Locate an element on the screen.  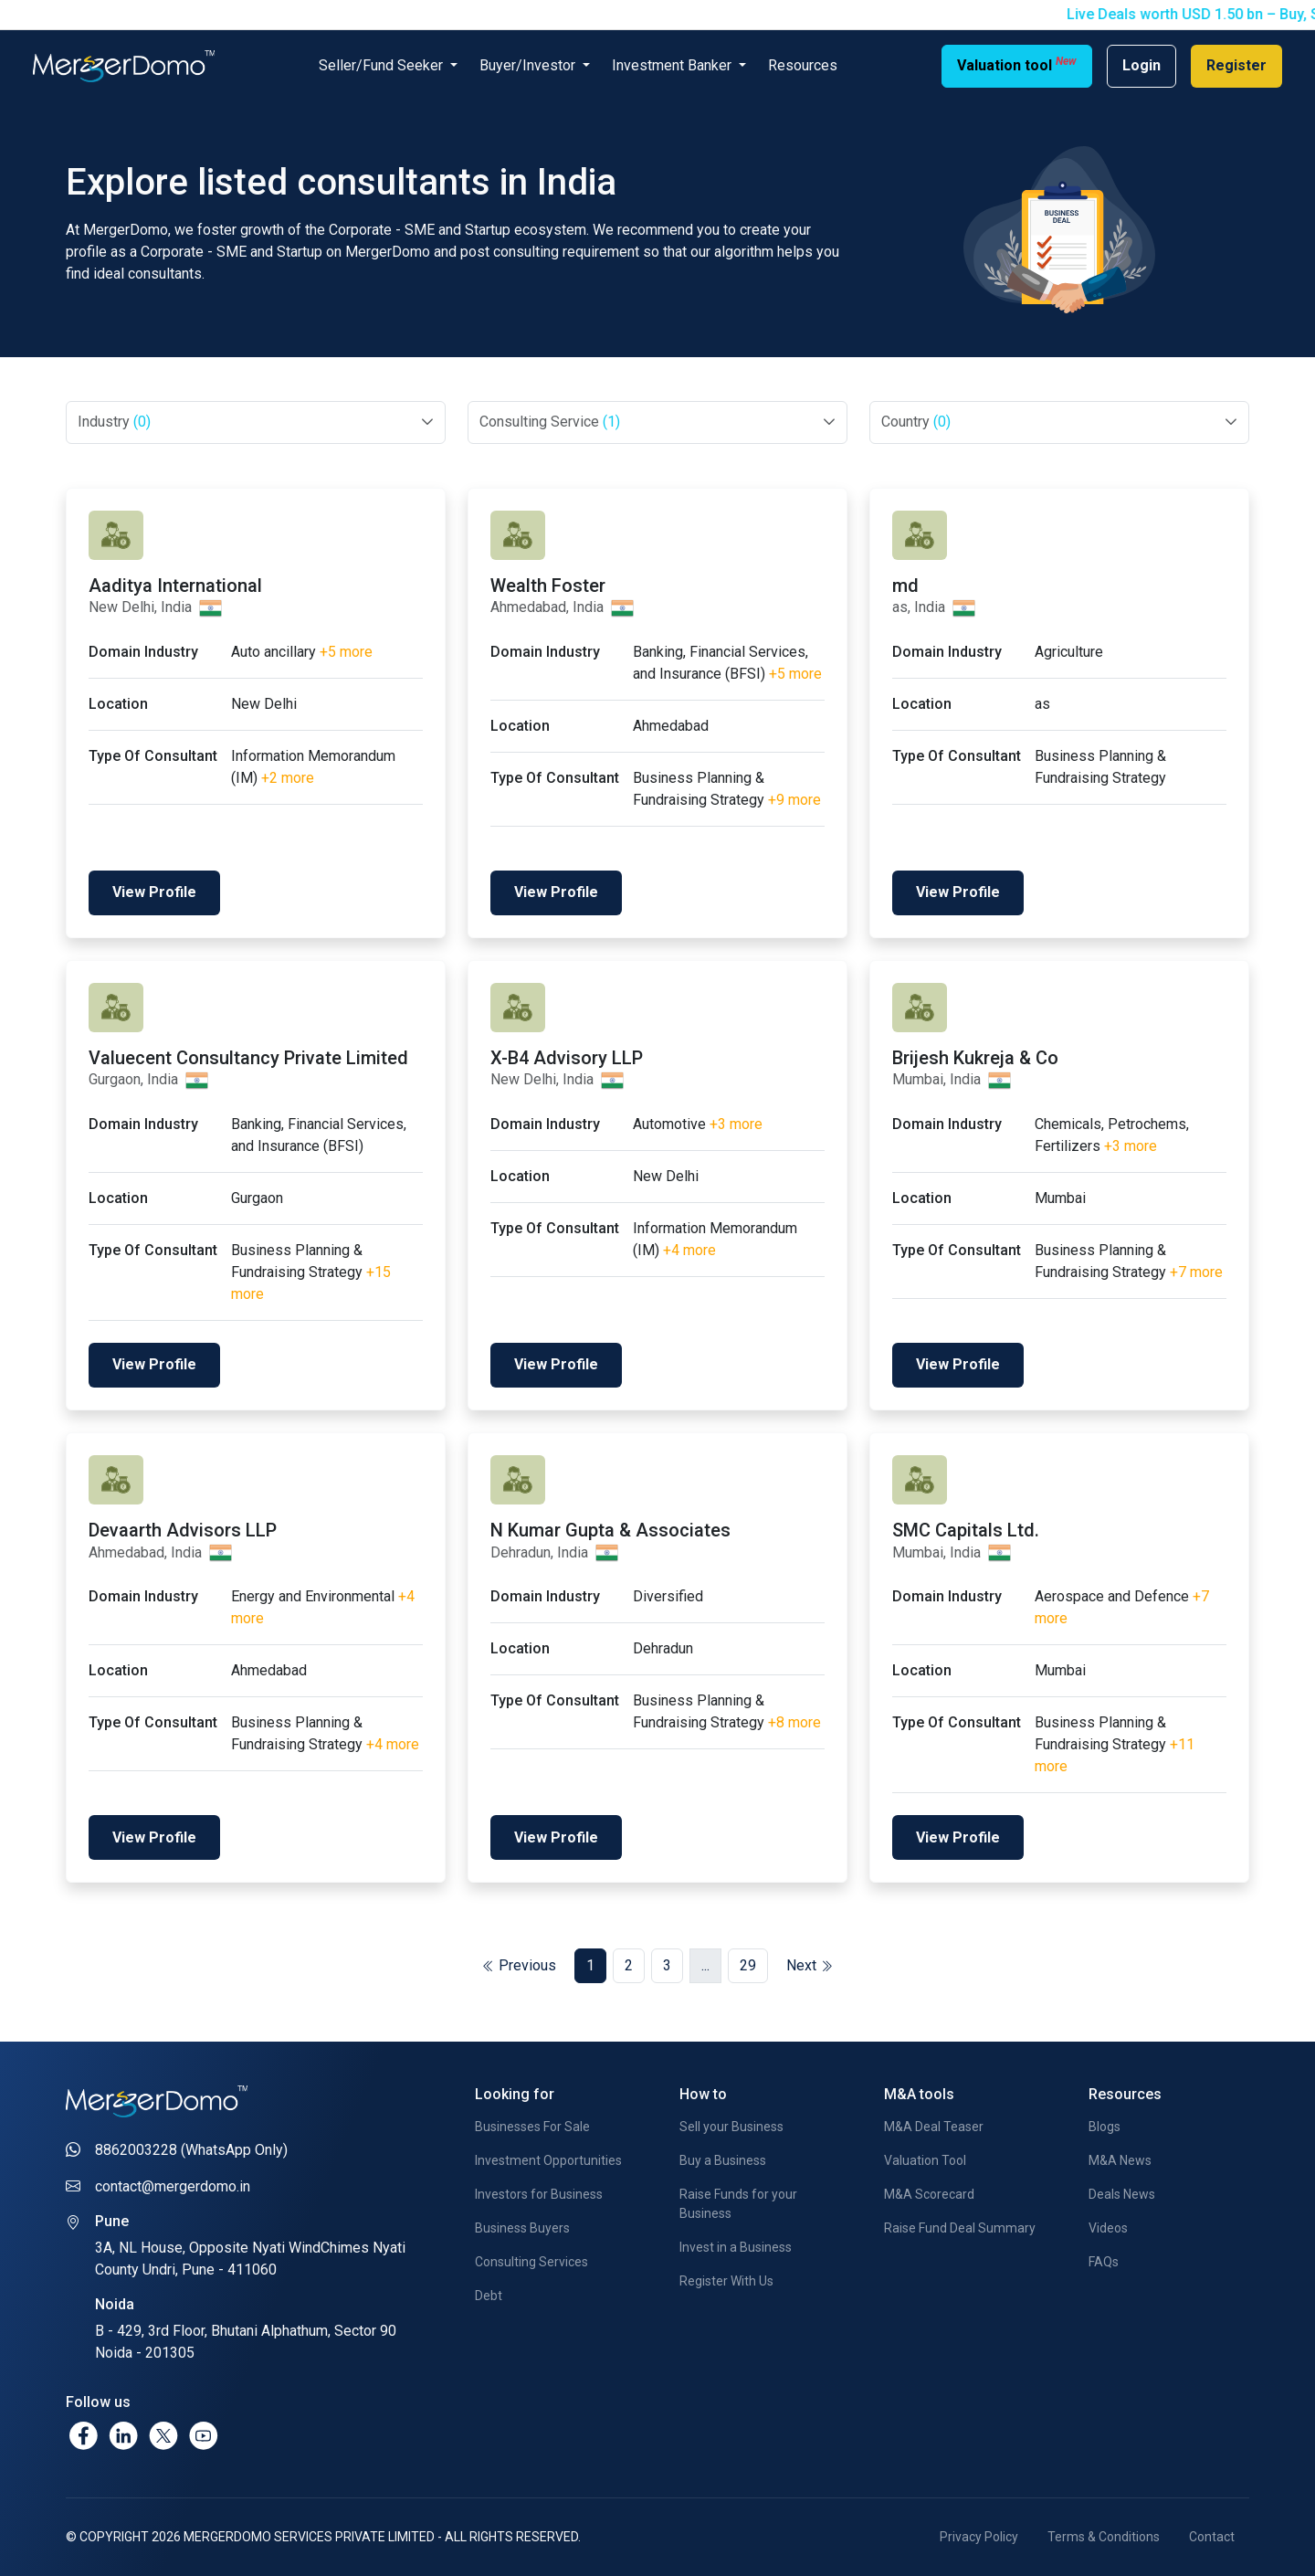
Valuation tool is located at coordinates (1017, 64).